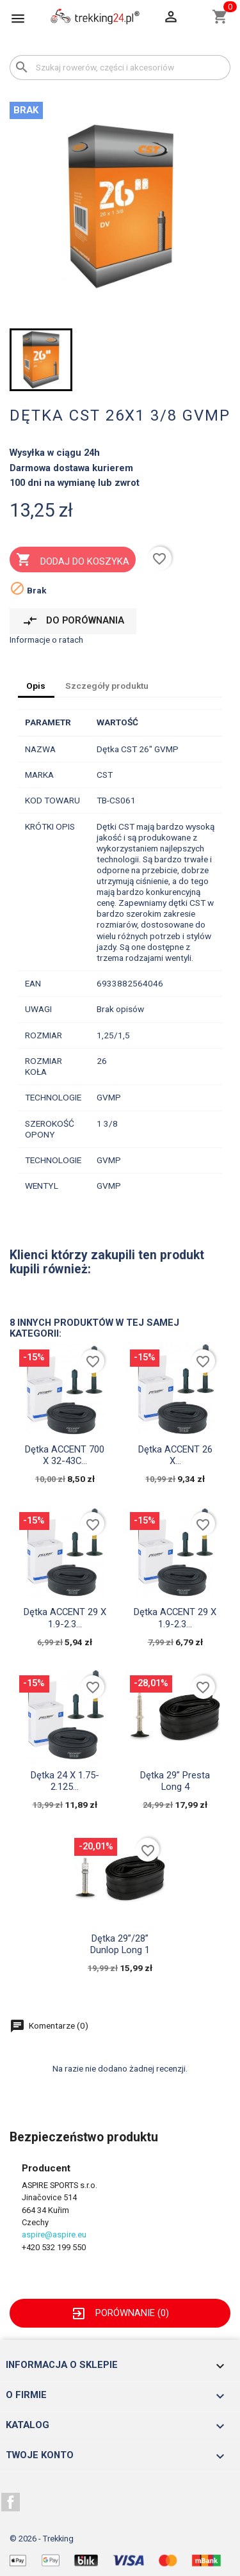 The image size is (240, 2576). Describe the element at coordinates (72, 561) in the screenshot. I see `Dodaj do koszyka` at that location.